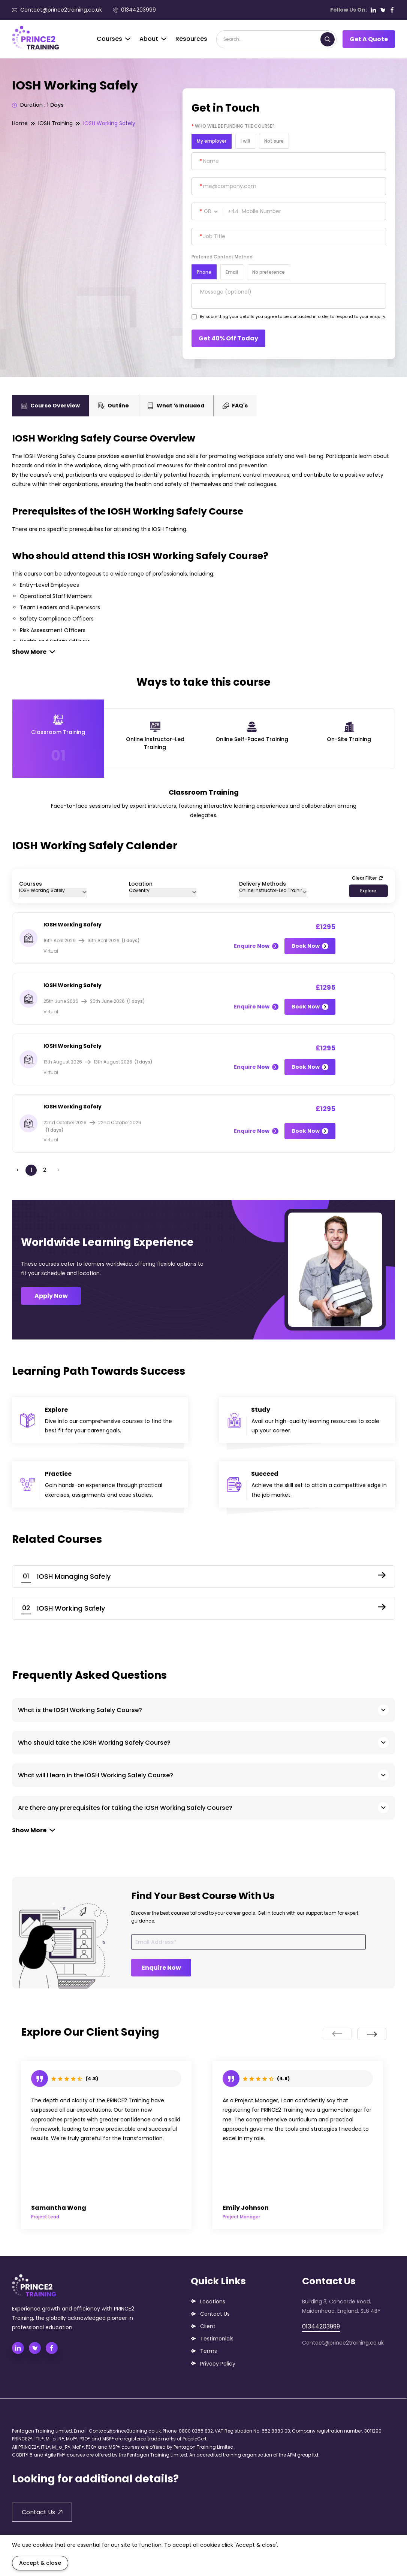  Describe the element at coordinates (55, 123) in the screenshot. I see `IOSH Training` at that location.